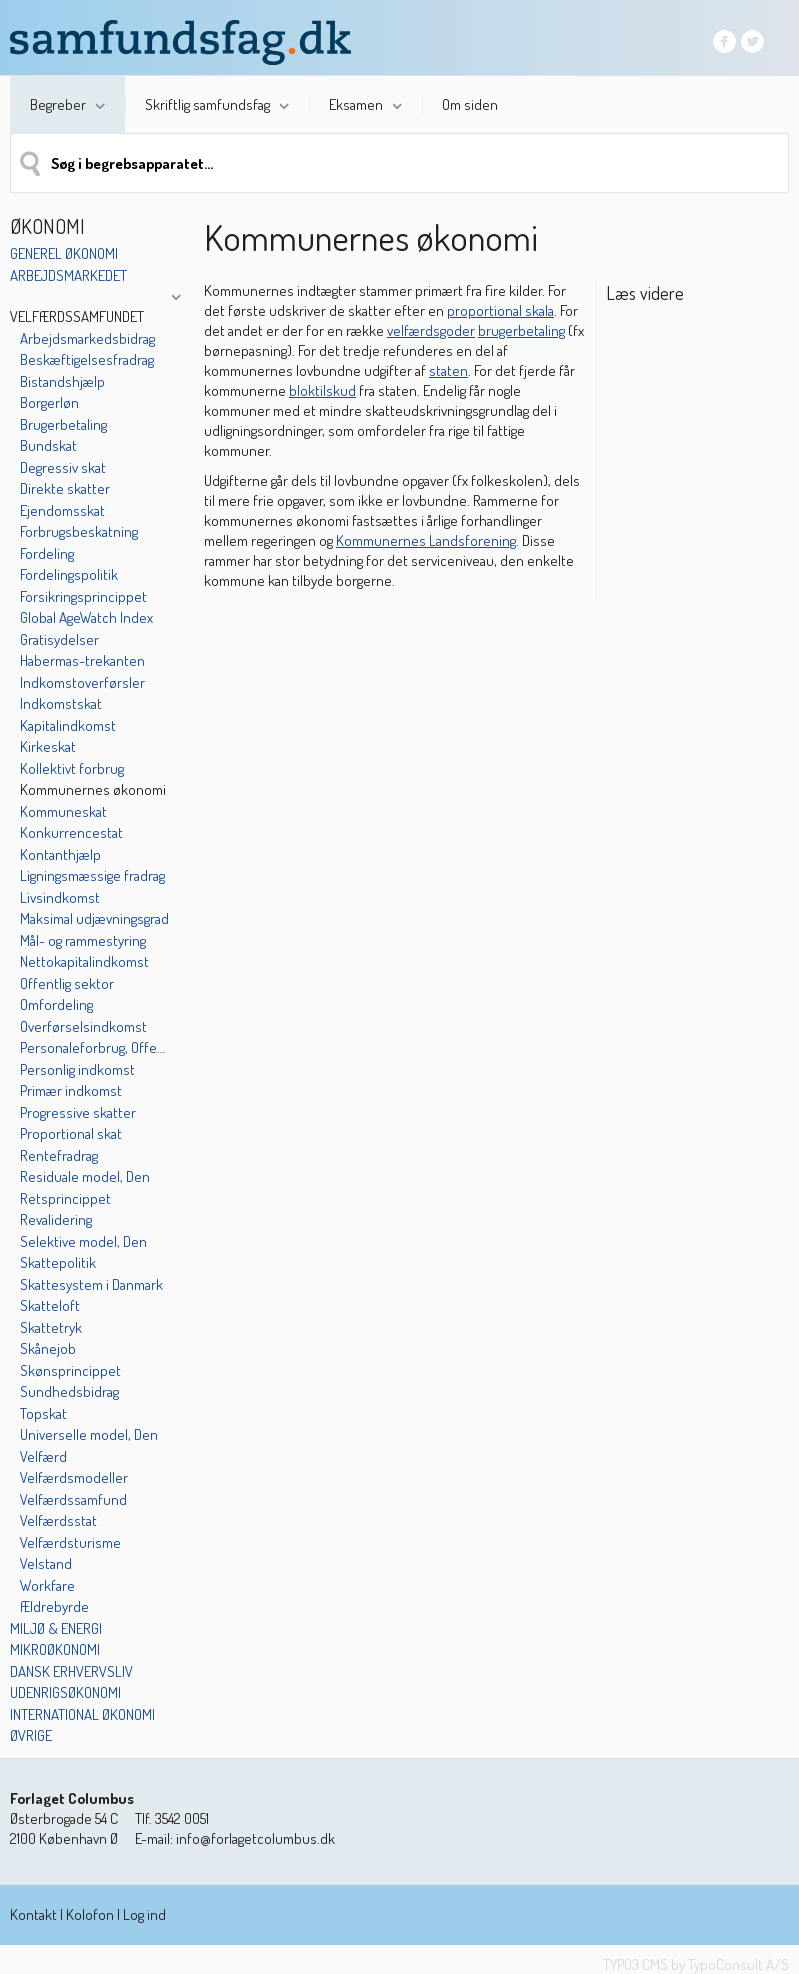  What do you see at coordinates (86, 617) in the screenshot?
I see `Global AgeWatch Index` at bounding box center [86, 617].